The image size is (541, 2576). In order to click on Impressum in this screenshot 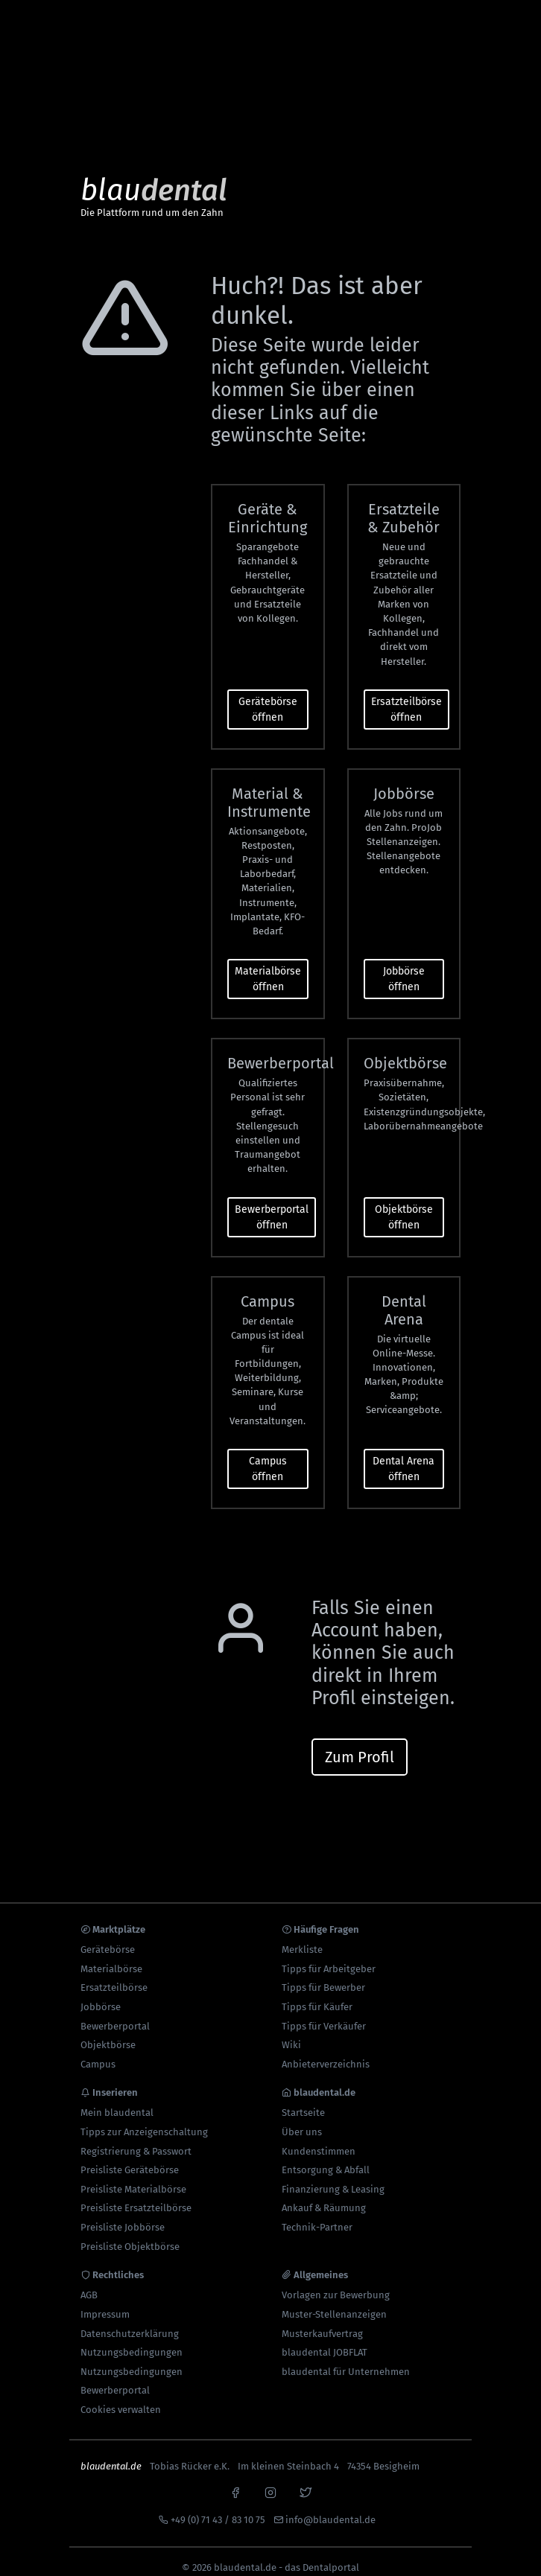, I will do `click(105, 2302)`.